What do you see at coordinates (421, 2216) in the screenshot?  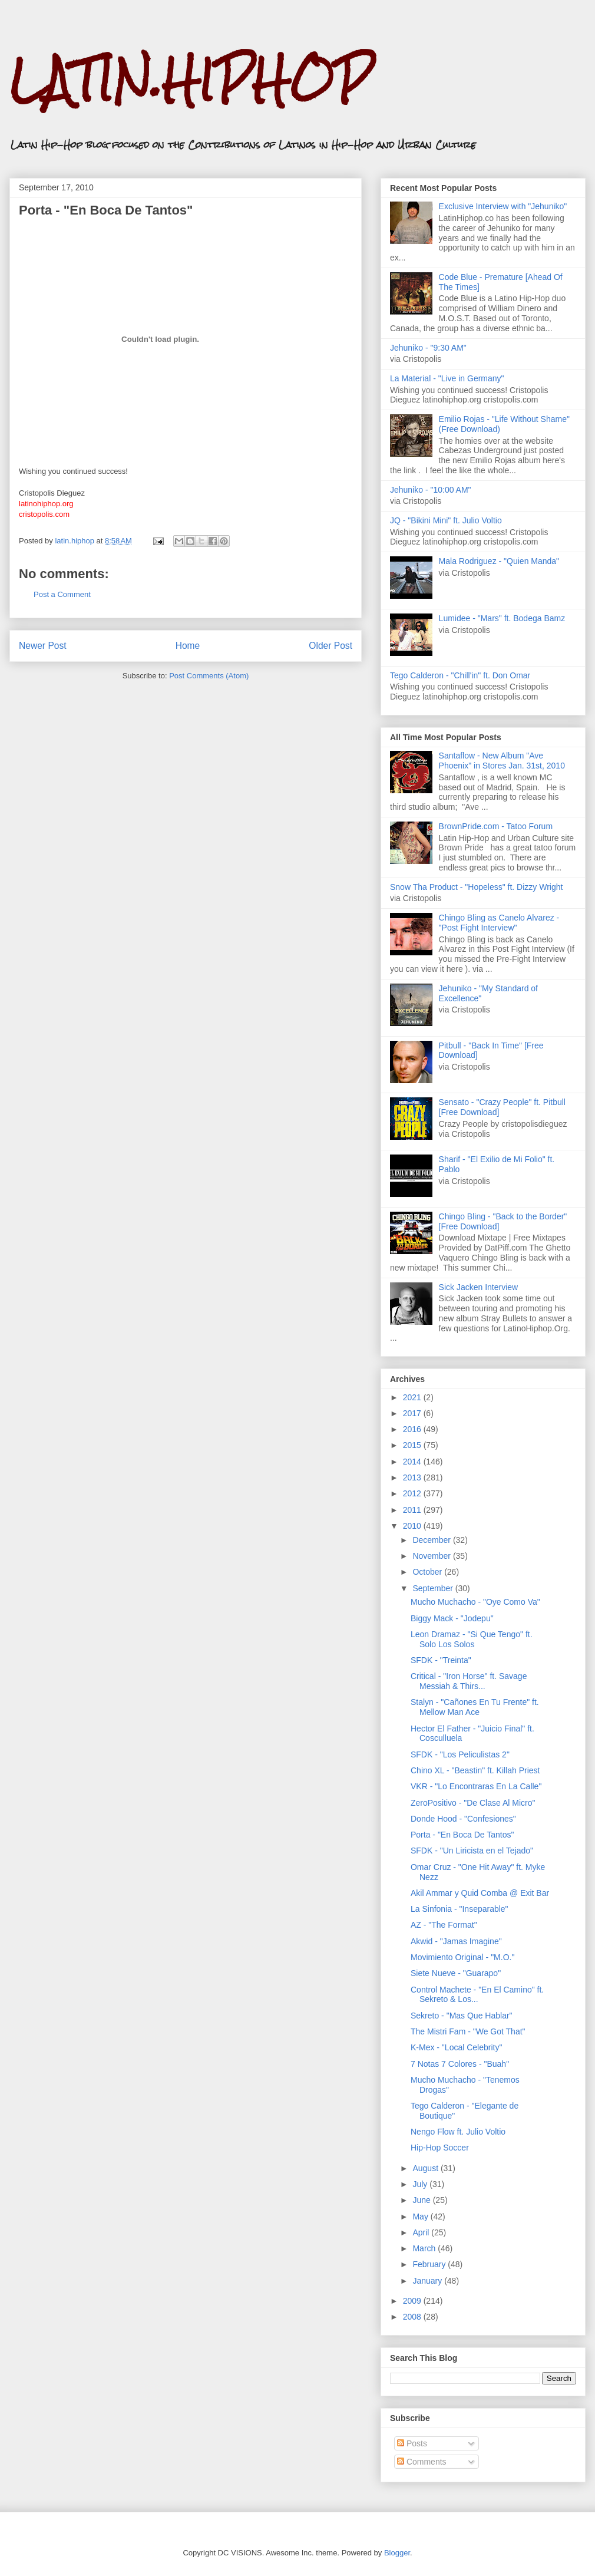 I see `May` at bounding box center [421, 2216].